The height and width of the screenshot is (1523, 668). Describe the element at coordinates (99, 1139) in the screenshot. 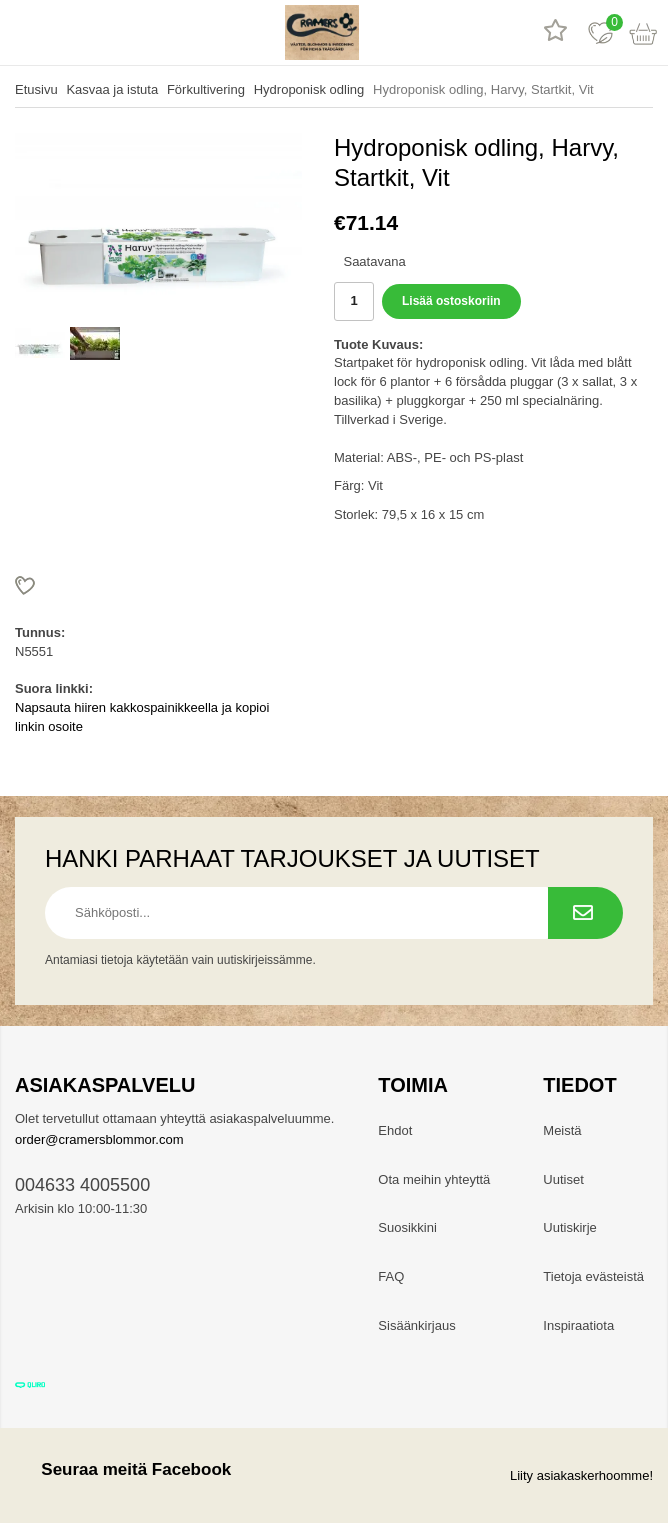

I see `order@cramersblommor.com` at that location.